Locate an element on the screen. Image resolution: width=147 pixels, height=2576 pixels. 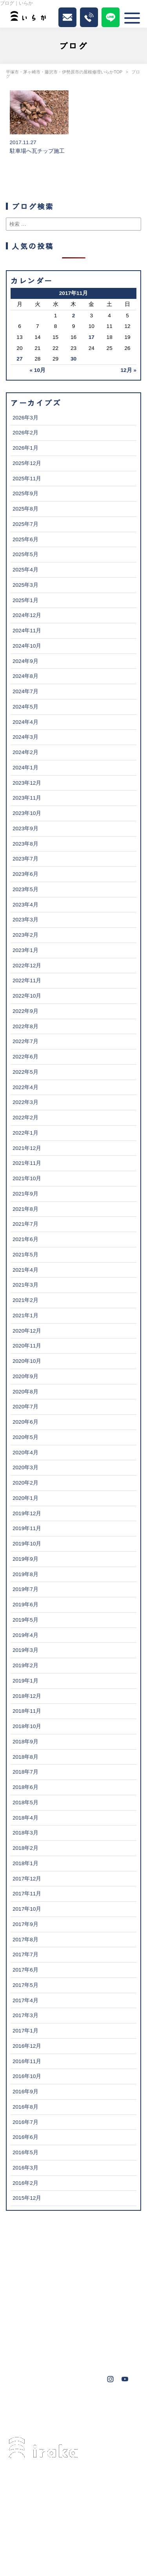
2025年3月 is located at coordinates (25, 585).